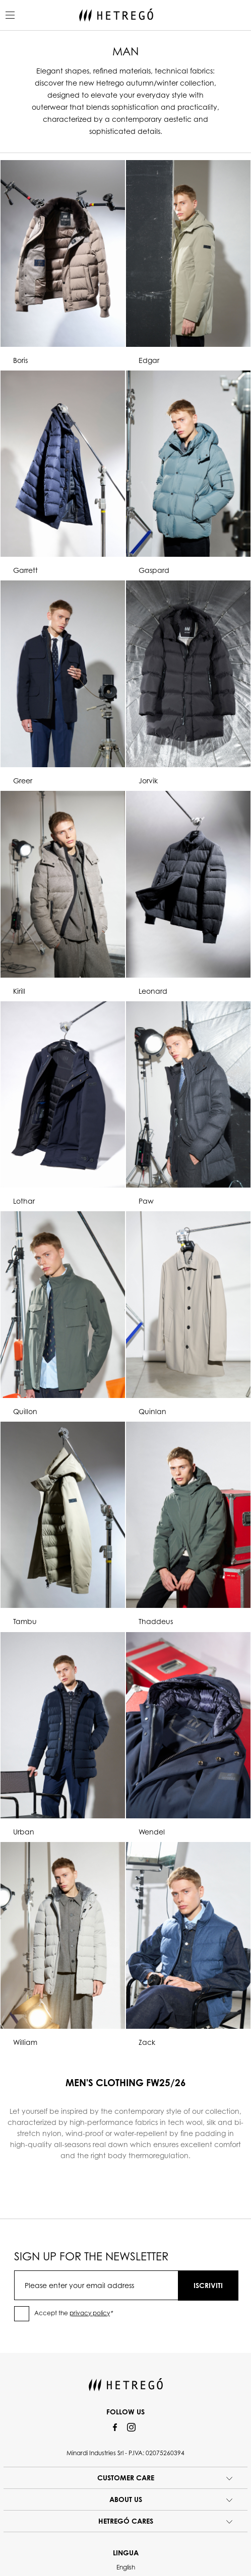 Image resolution: width=251 pixels, height=2576 pixels. I want to click on English, so click(125, 2567).